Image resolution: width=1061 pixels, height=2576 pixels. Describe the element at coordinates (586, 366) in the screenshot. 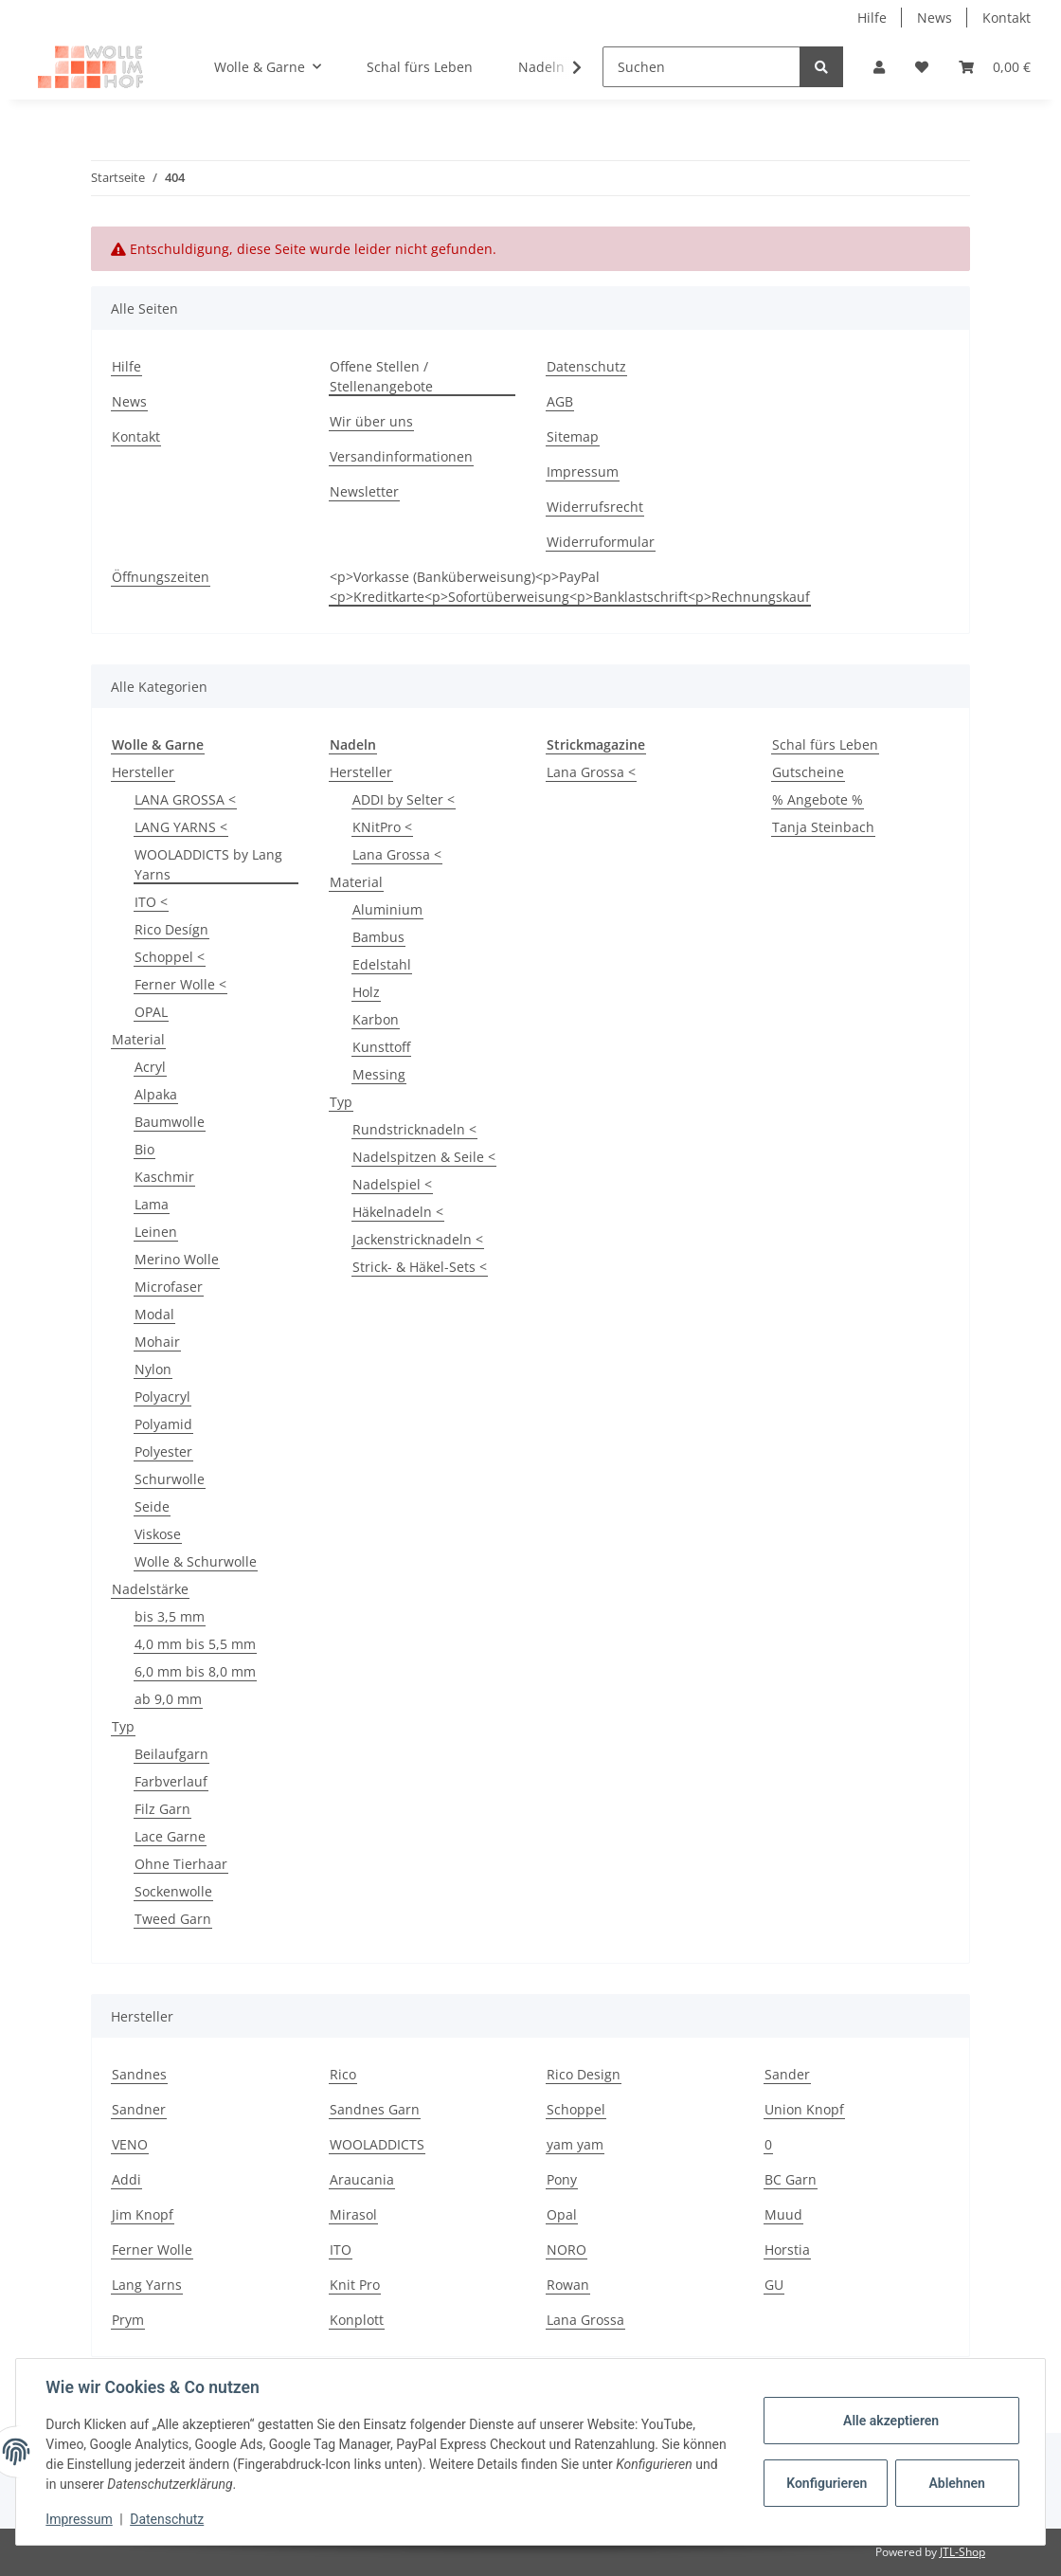

I see `Datenschutz` at that location.